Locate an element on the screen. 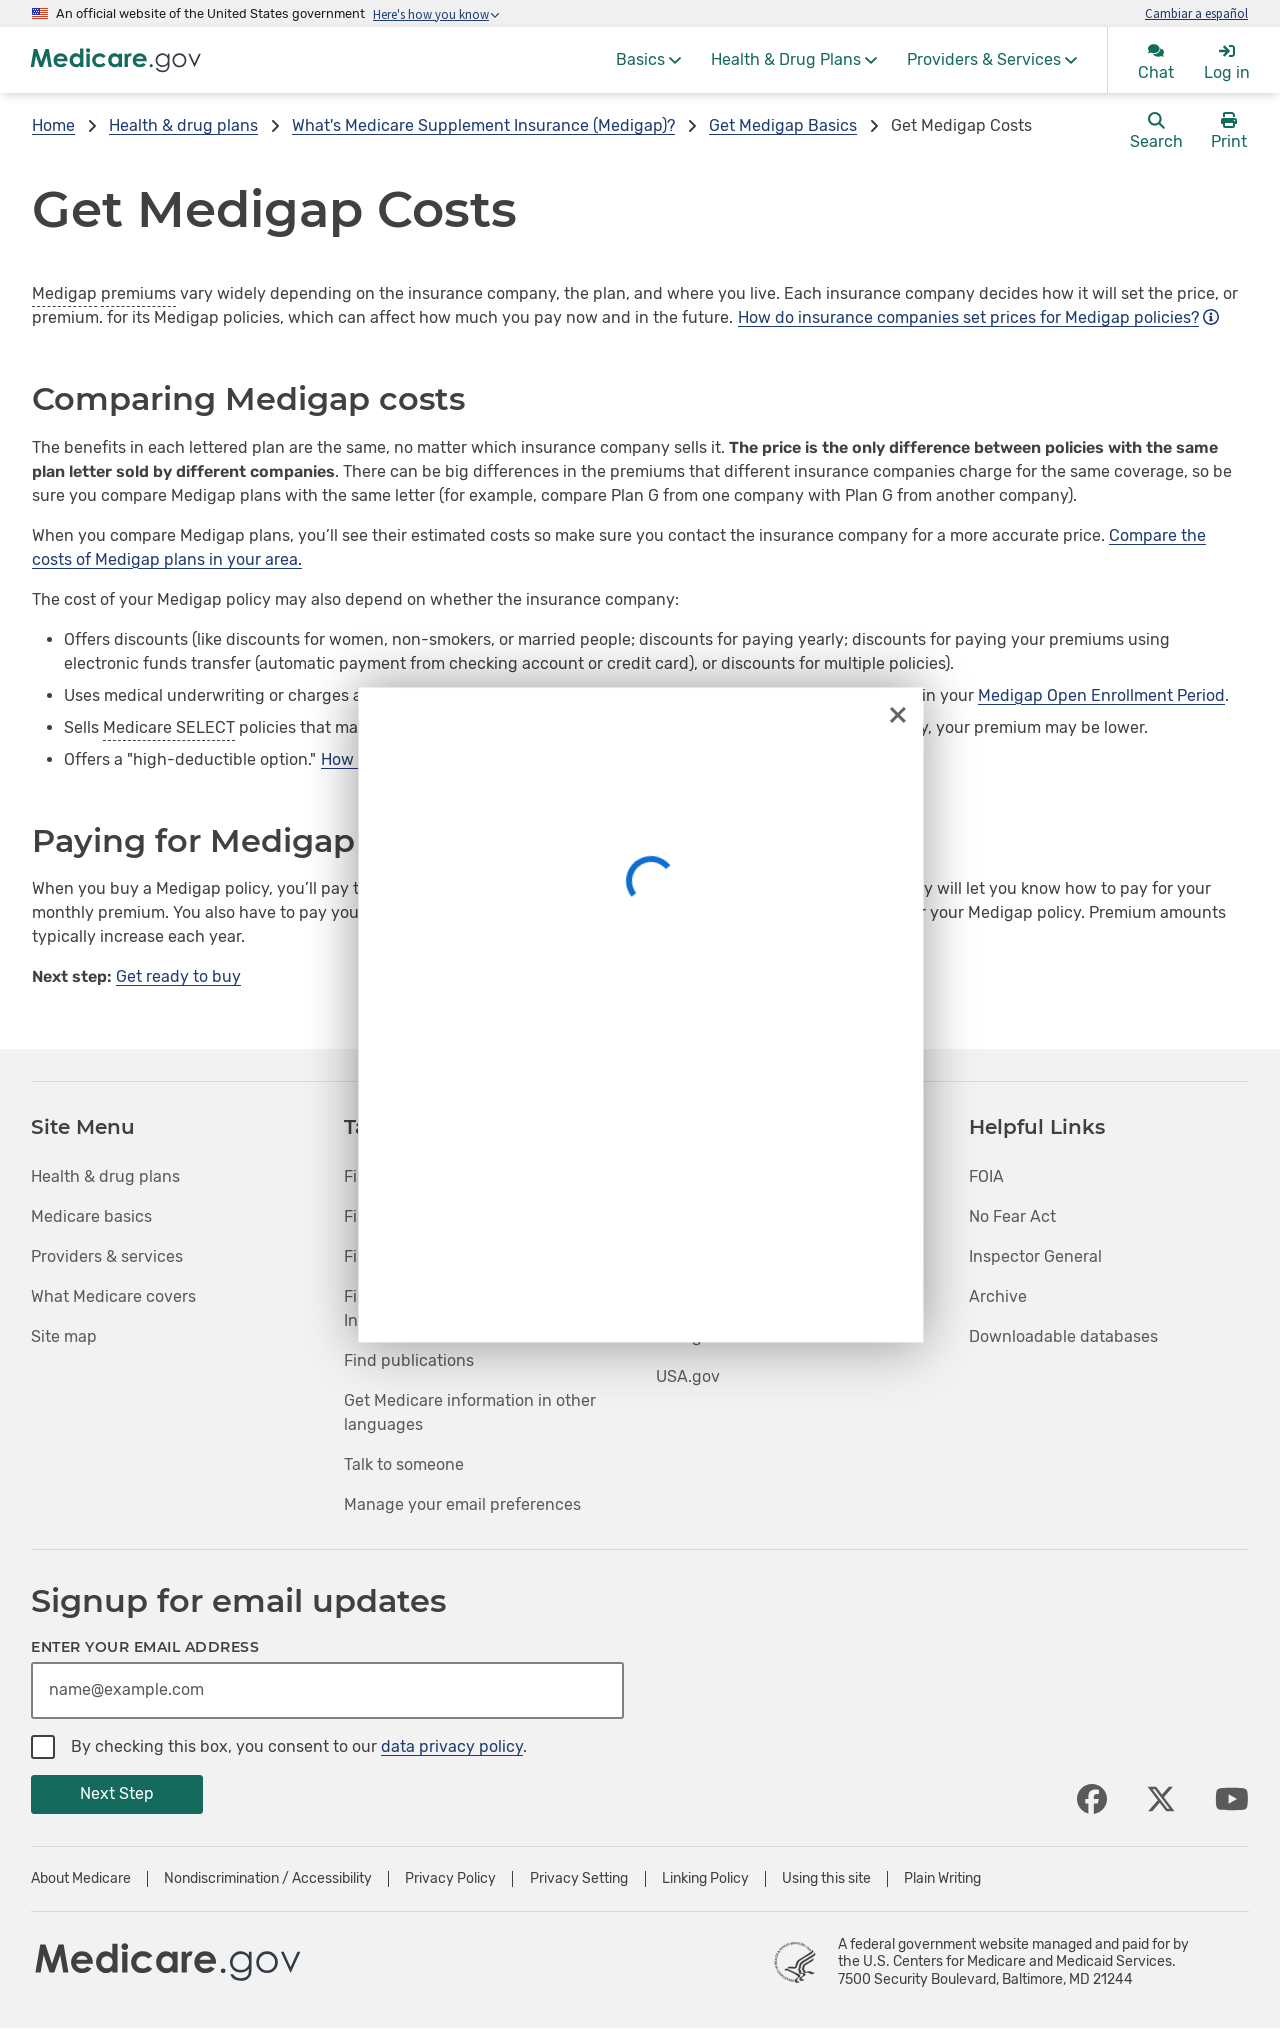  Medigap is located at coordinates (64, 293).